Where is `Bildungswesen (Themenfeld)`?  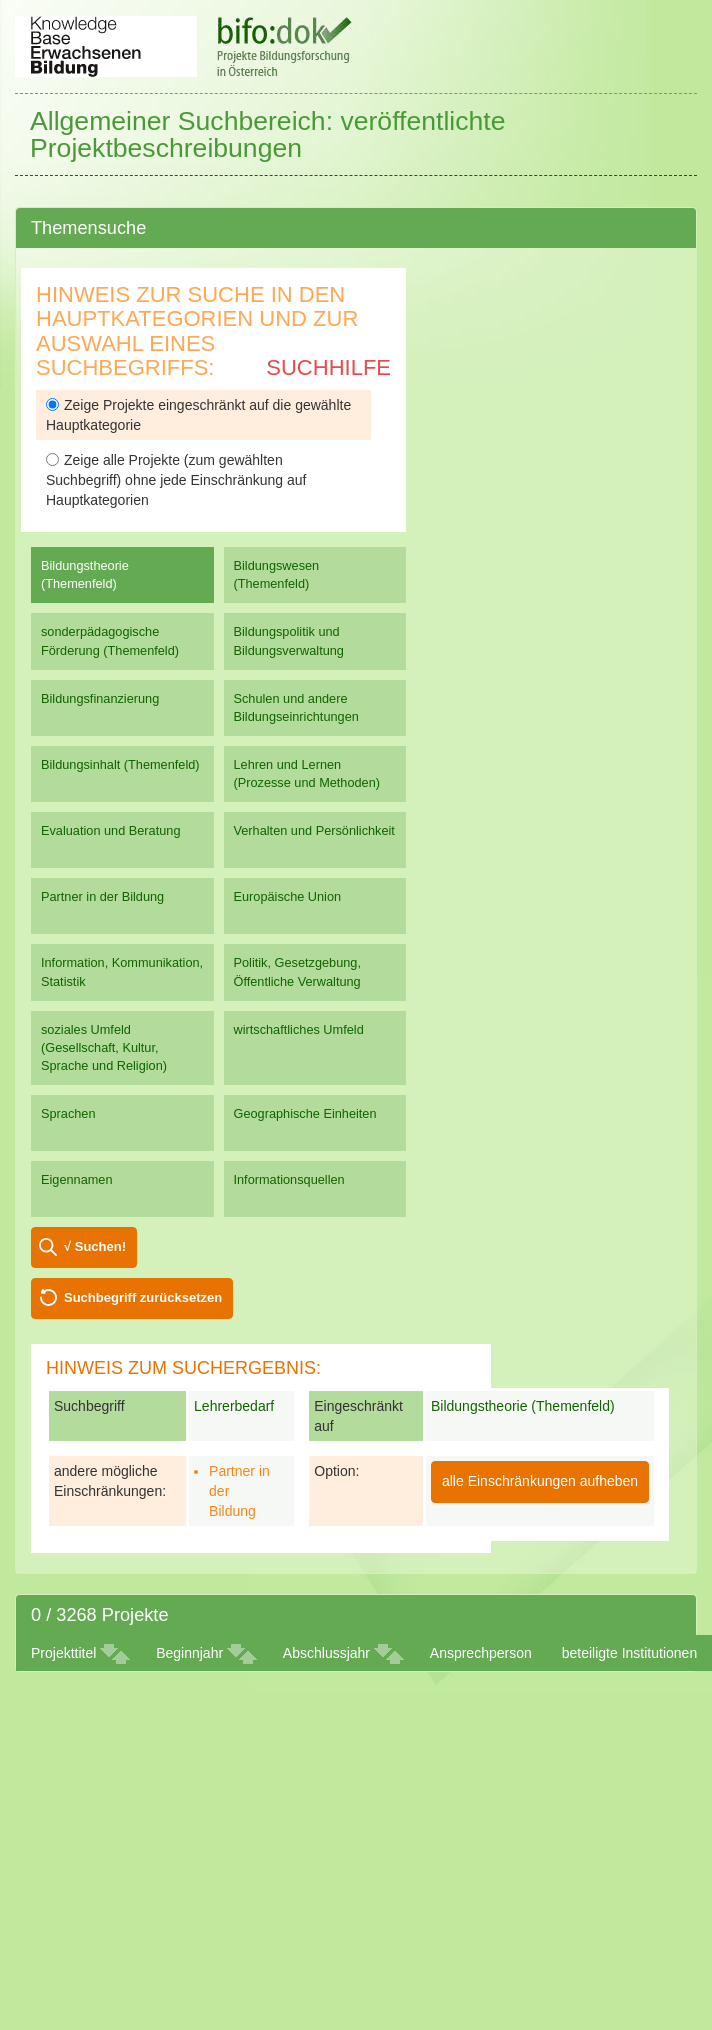
Bildungswesen (Themenfeld) is located at coordinates (277, 574).